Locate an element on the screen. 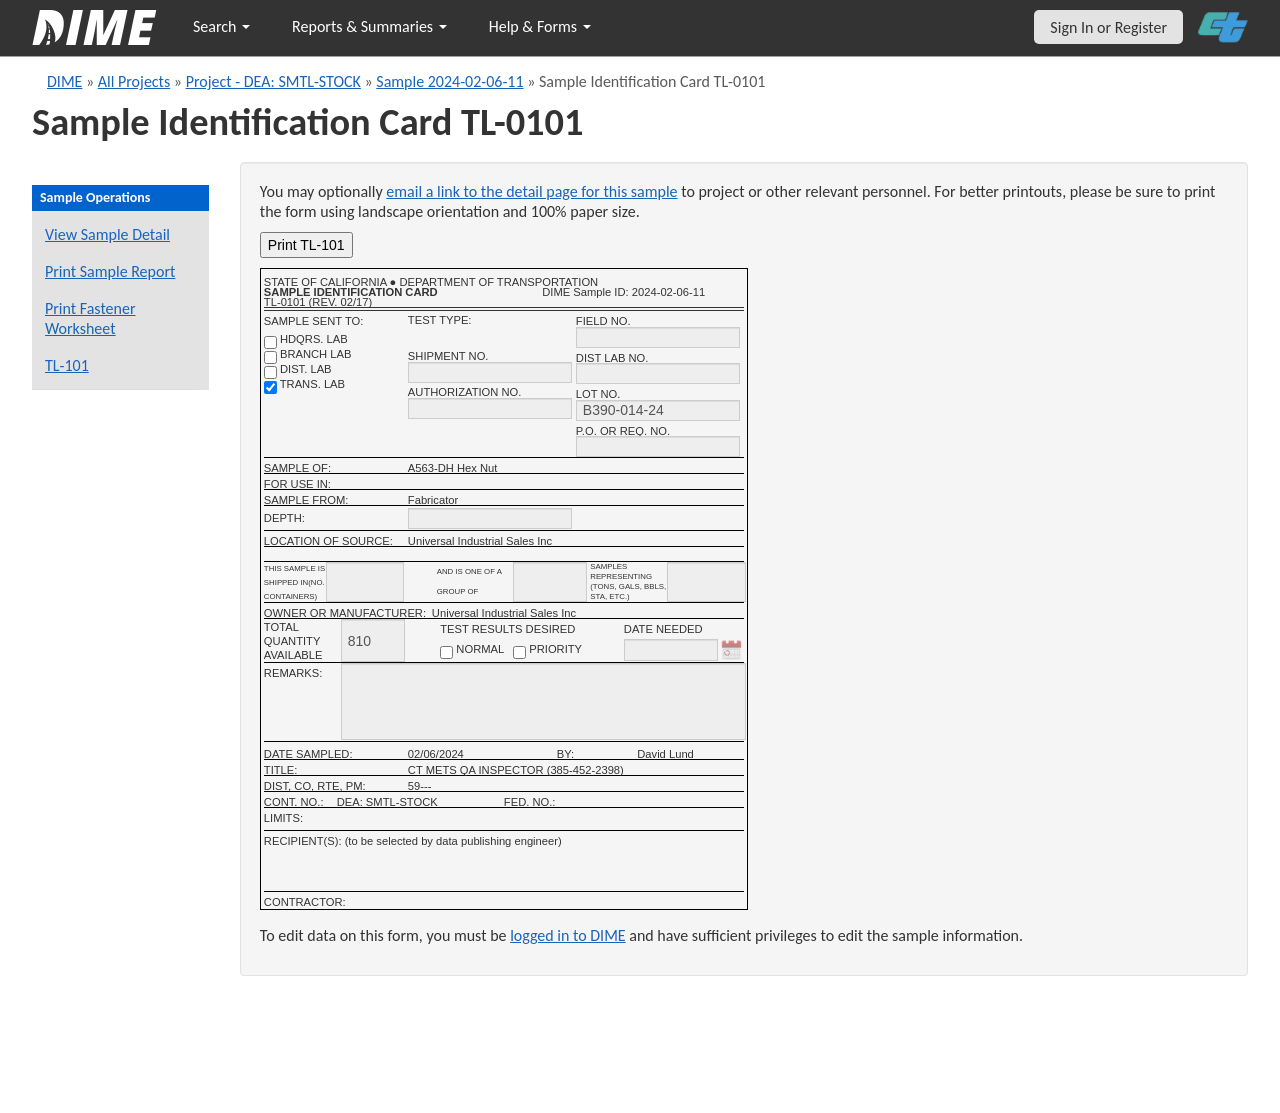  Print TL-101 is located at coordinates (306, 245).